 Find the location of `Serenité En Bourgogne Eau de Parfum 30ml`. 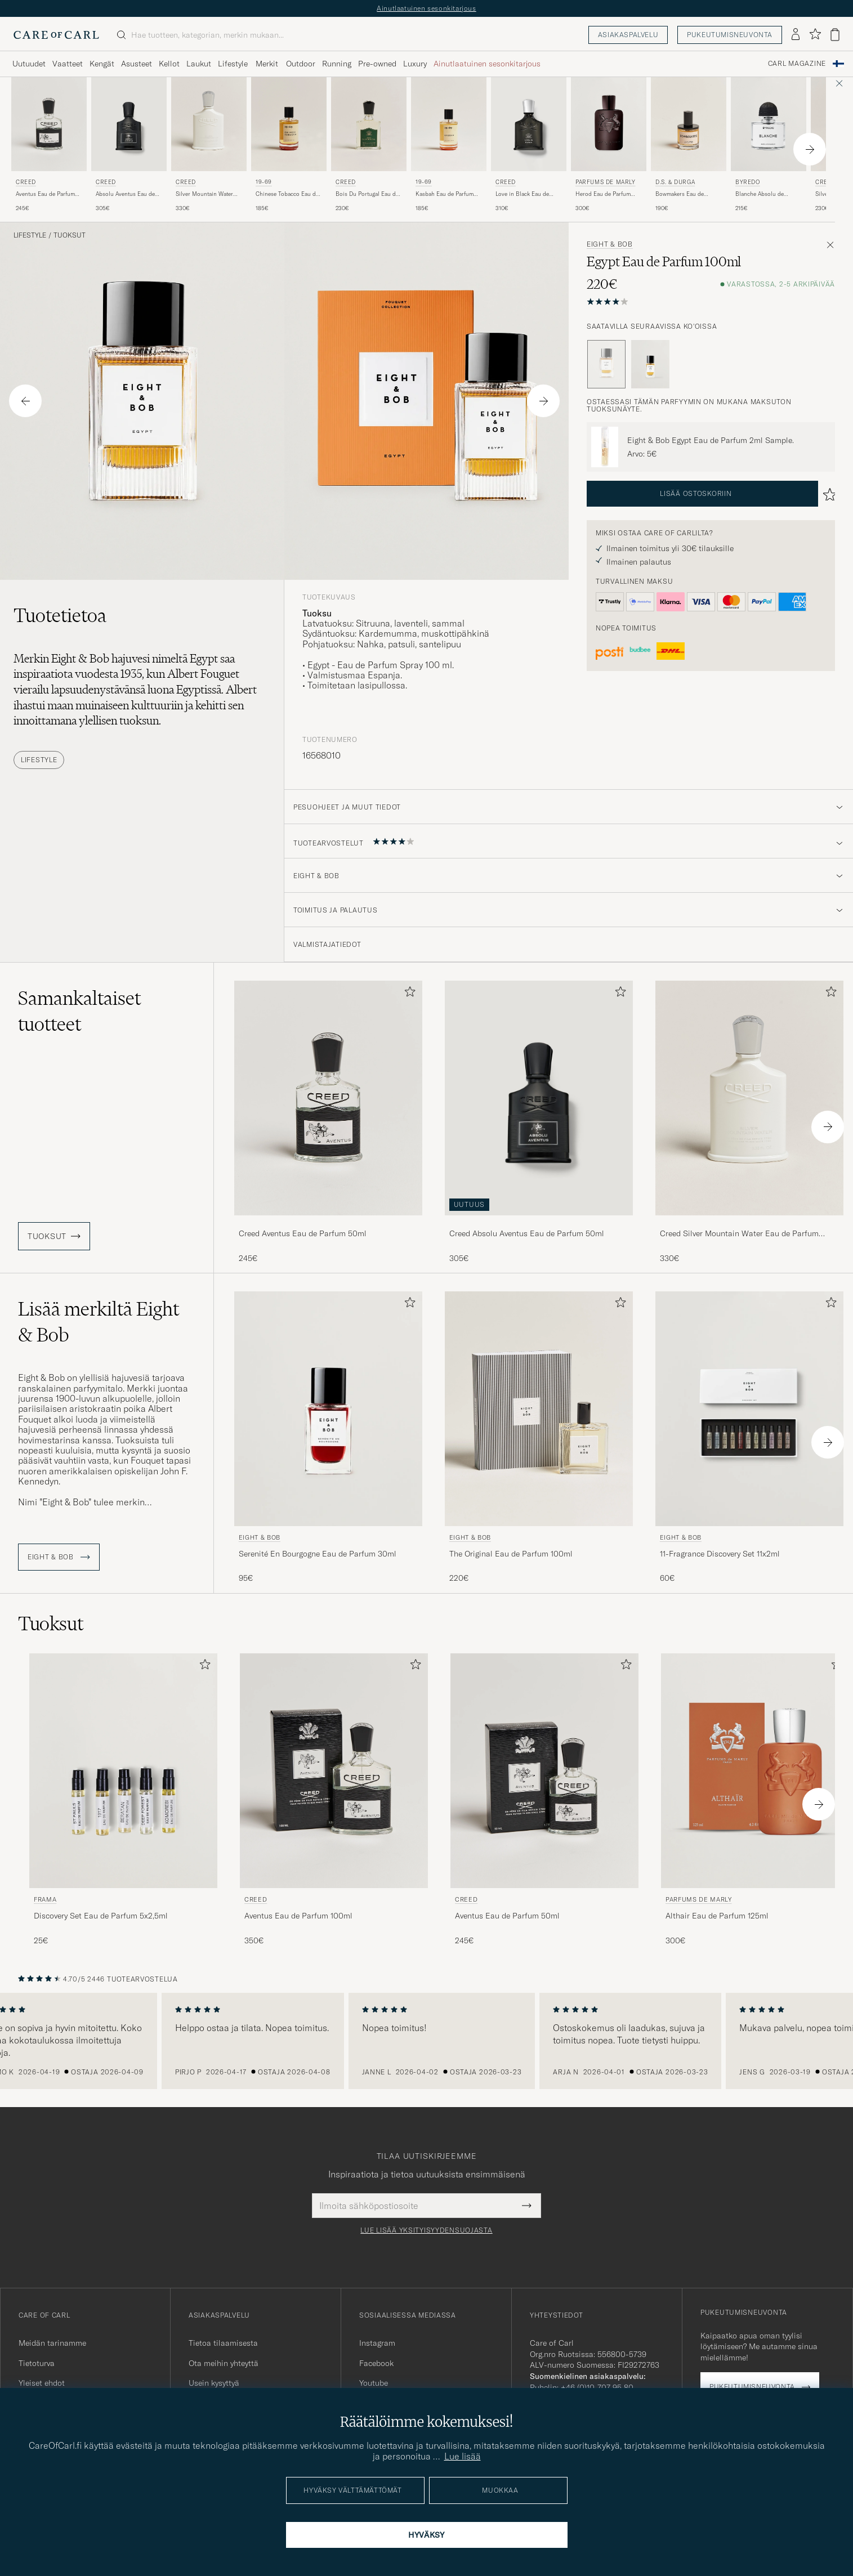

Serenité En Bourgogne Eau de Parfum 30ml is located at coordinates (317, 1554).